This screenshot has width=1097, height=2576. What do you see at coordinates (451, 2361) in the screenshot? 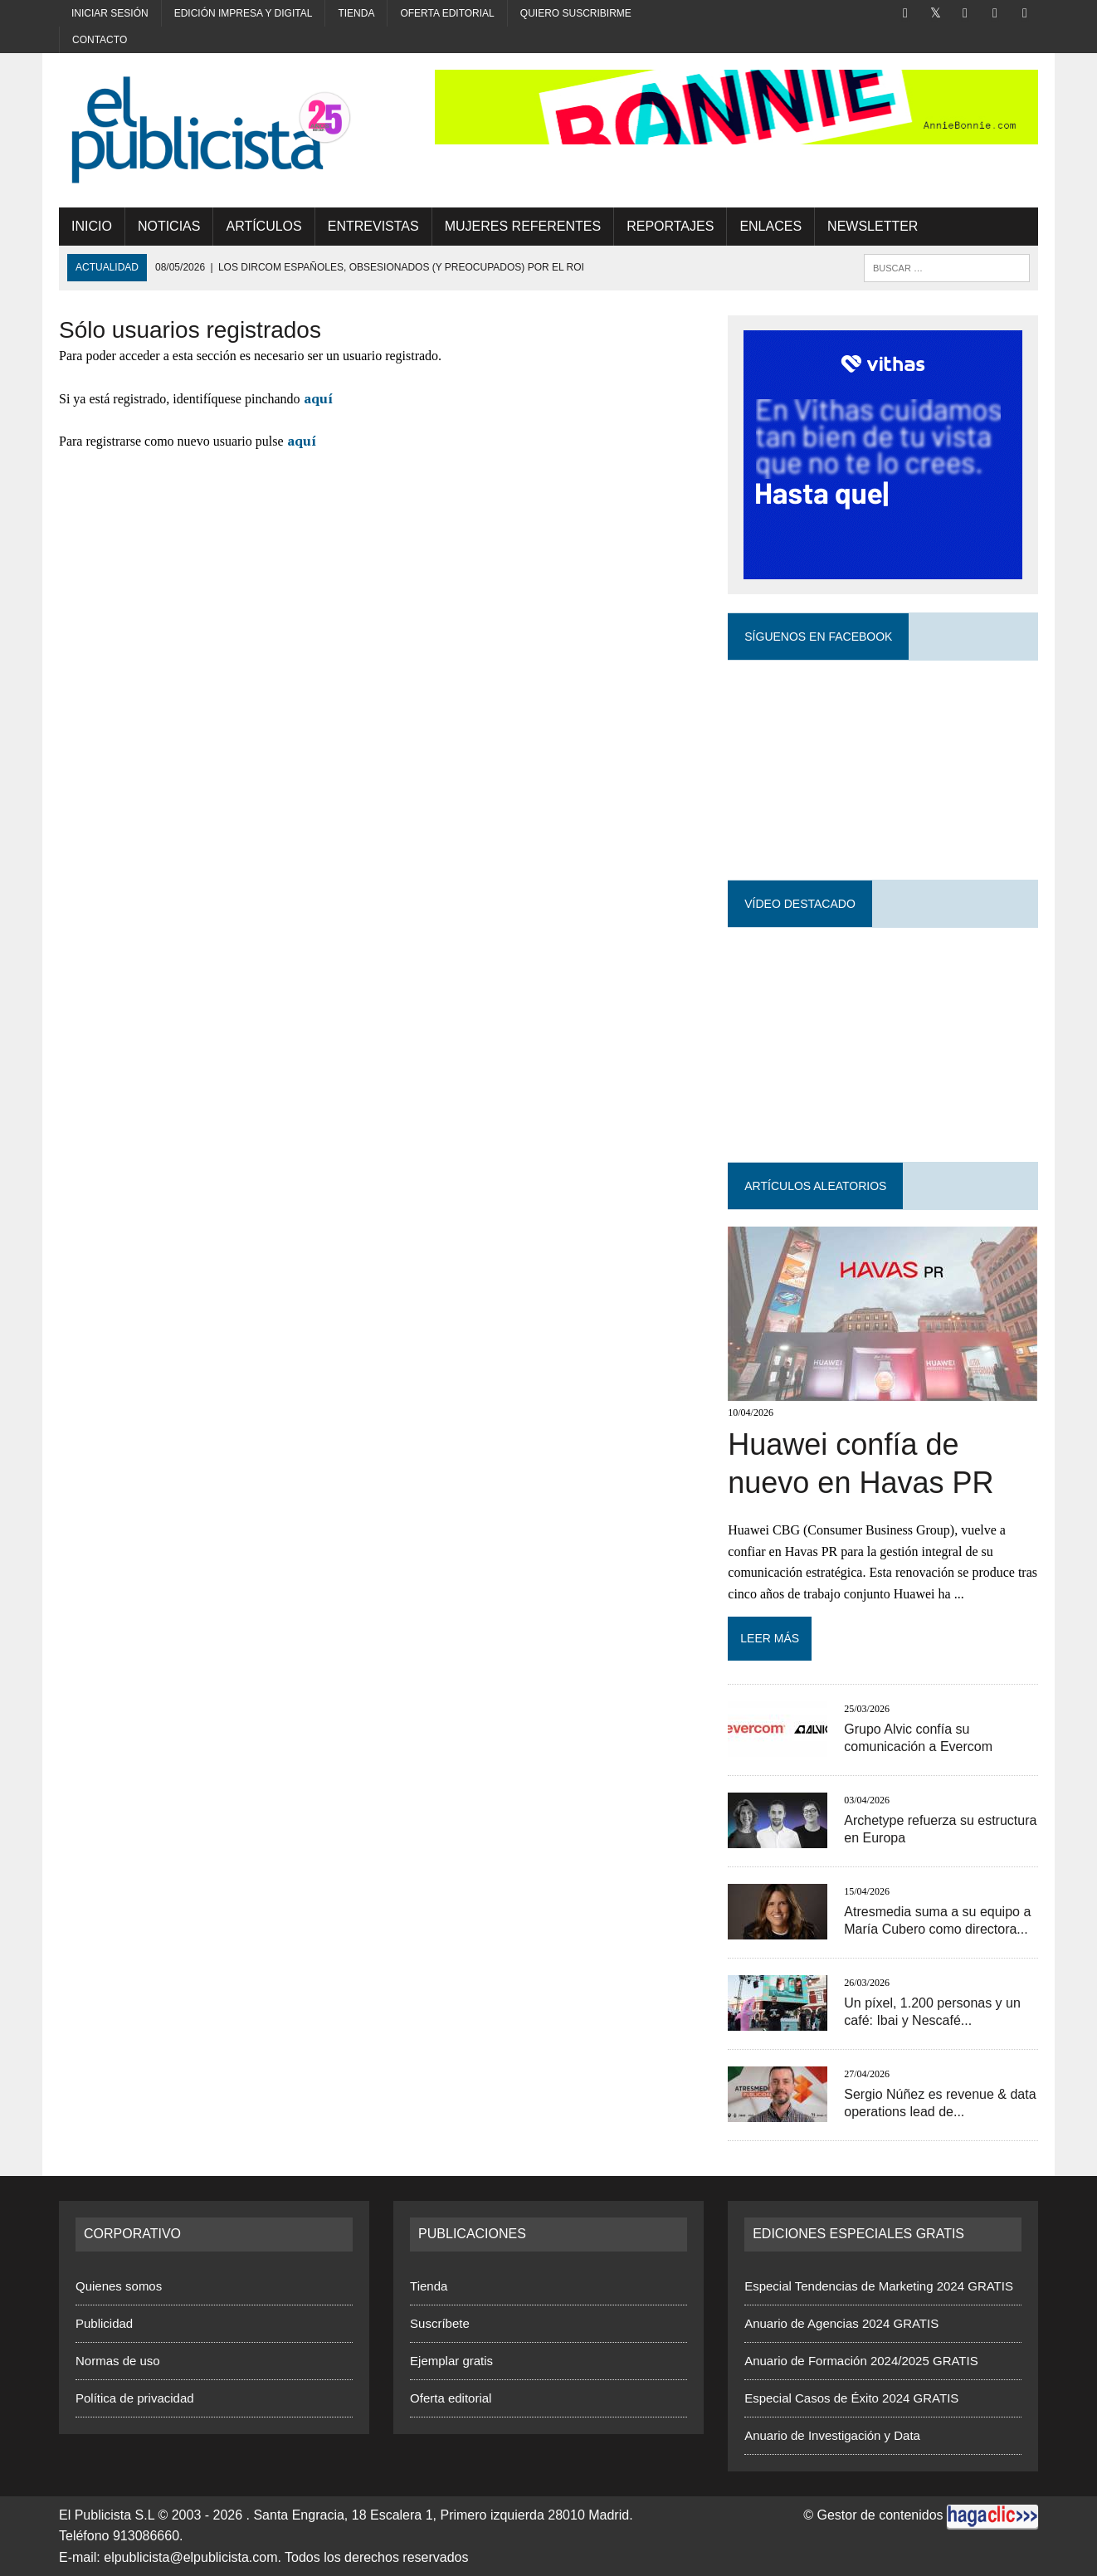
I see `Ejemplar gratis` at bounding box center [451, 2361].